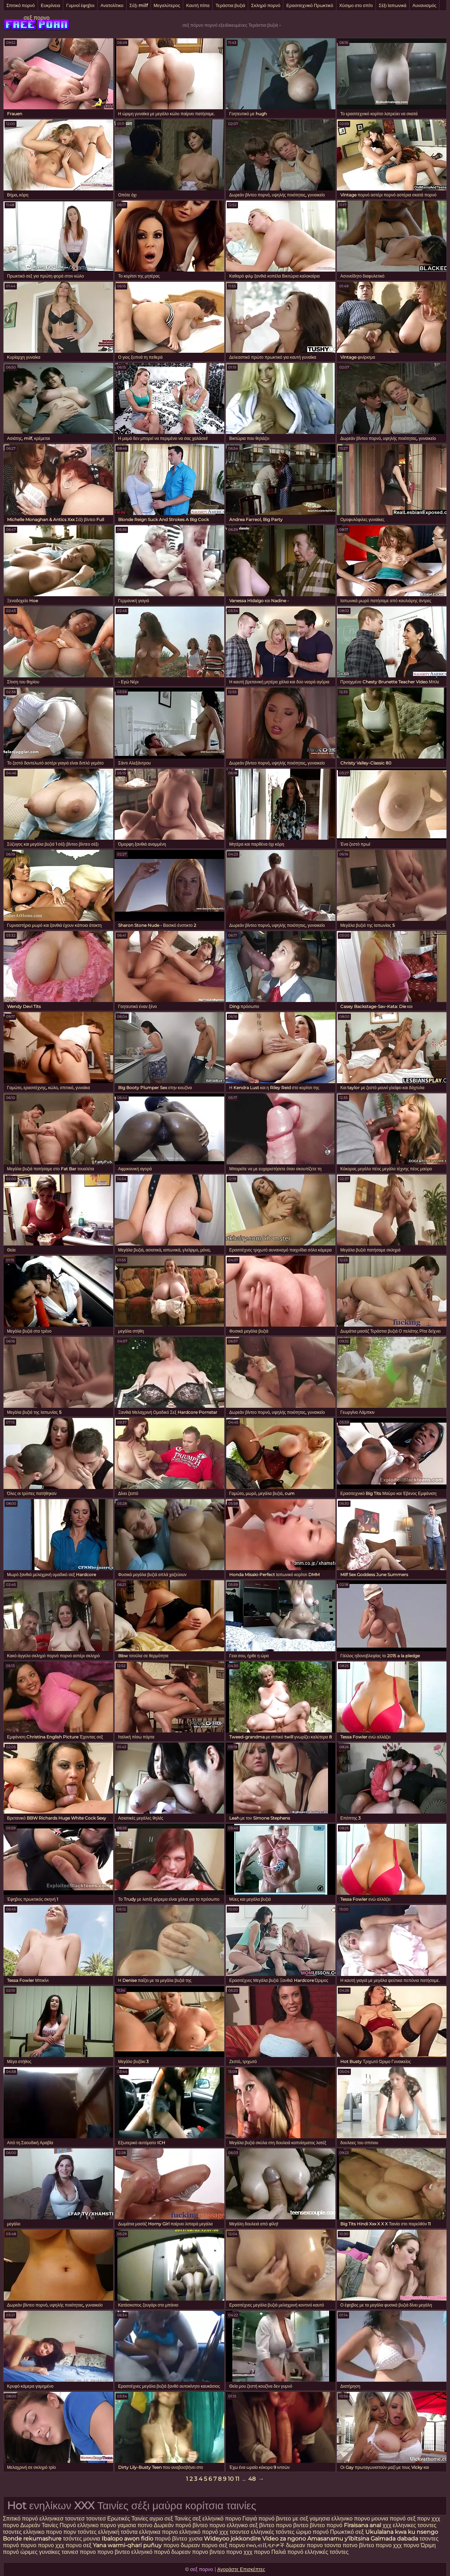  What do you see at coordinates (332, 2545) in the screenshot?
I see `τσοντα` at bounding box center [332, 2545].